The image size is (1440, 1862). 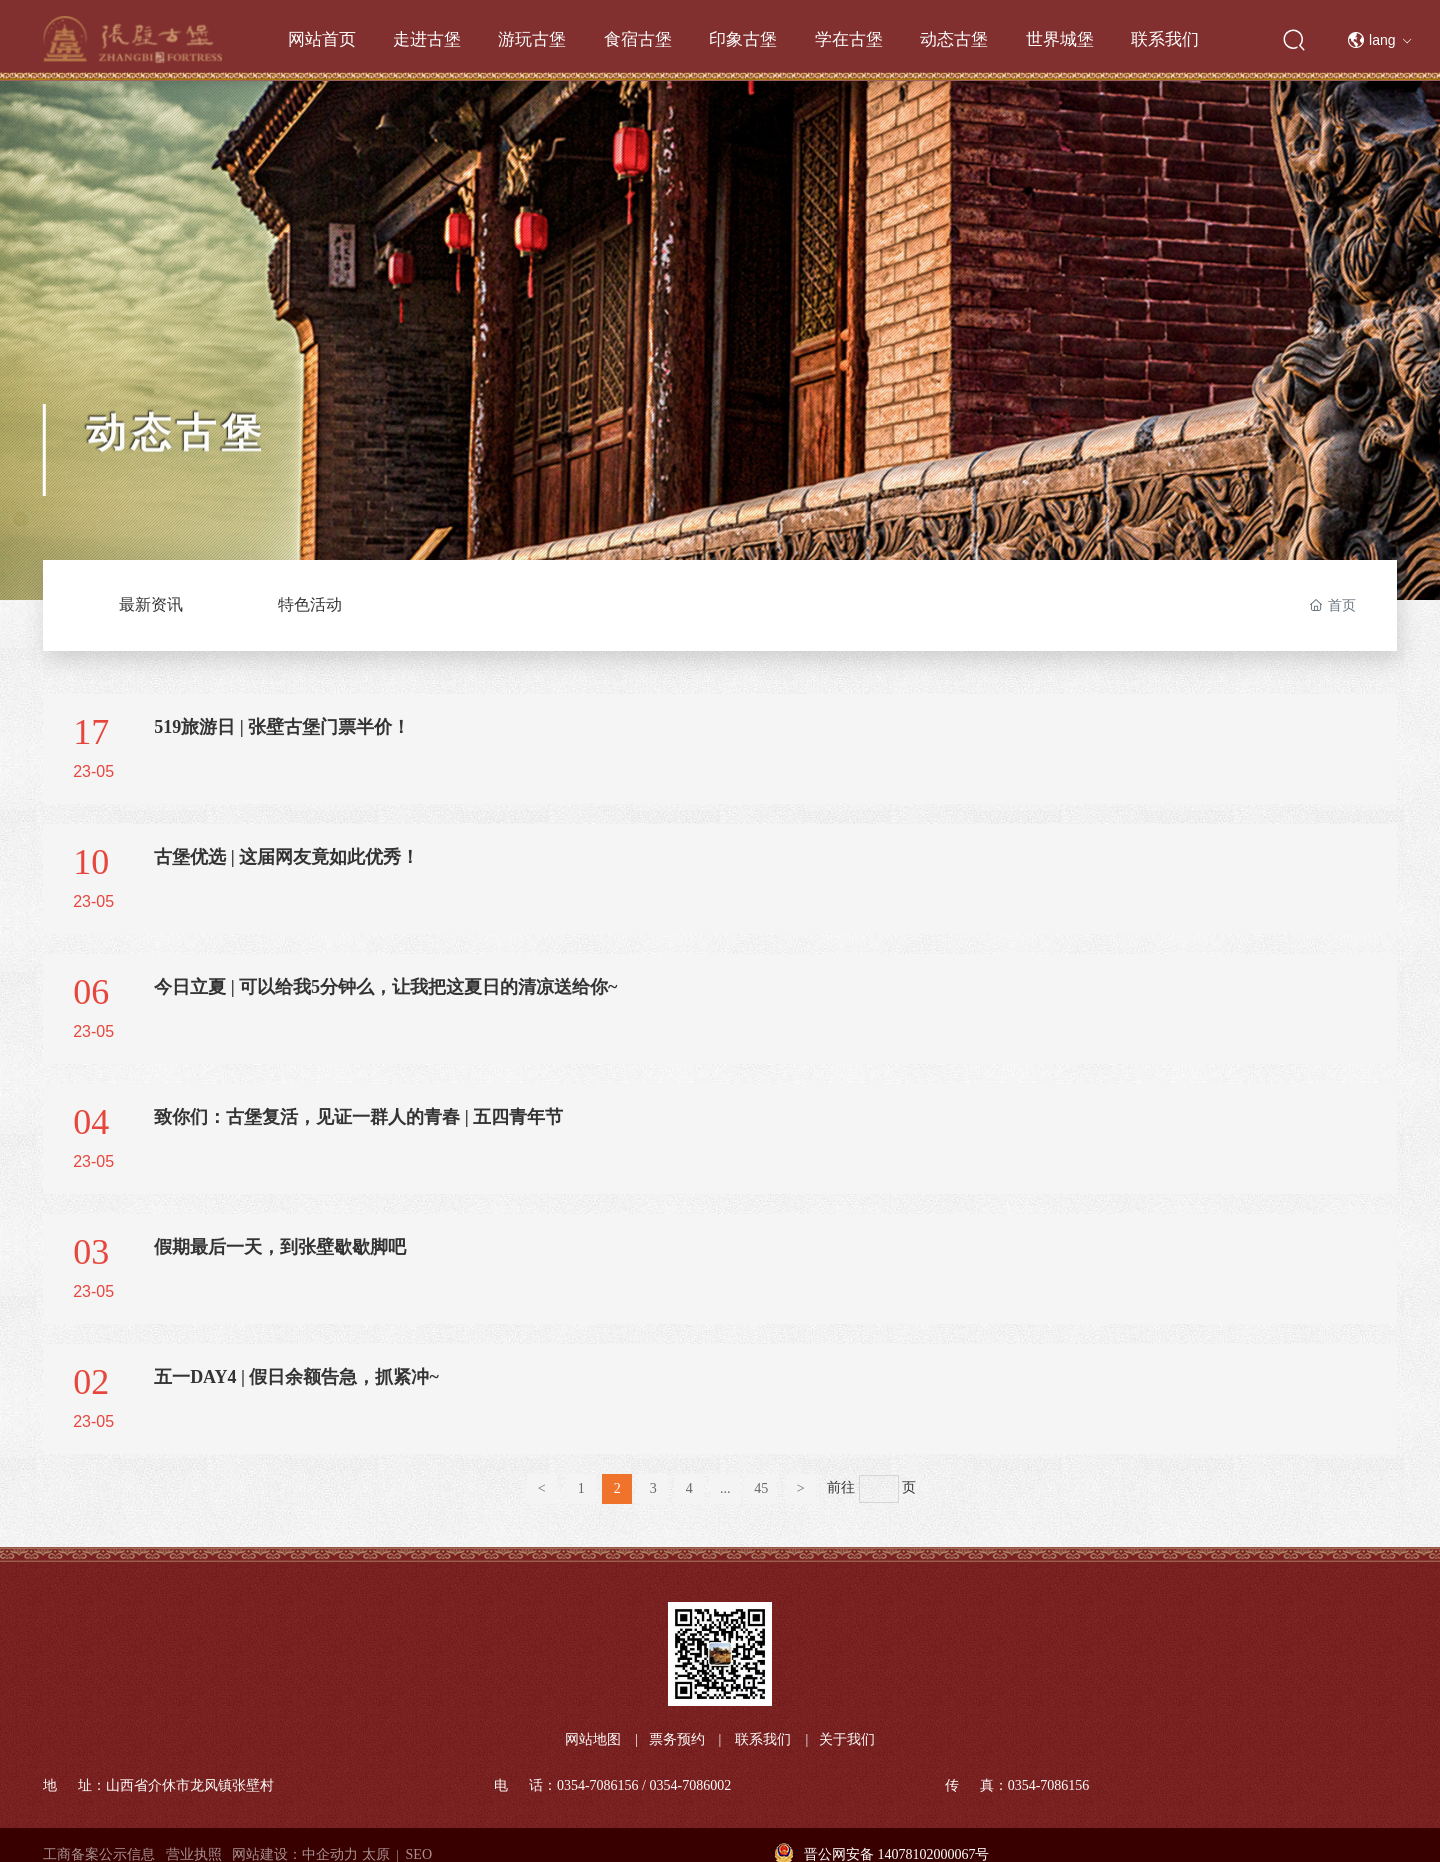 What do you see at coordinates (296, 1377) in the screenshot?
I see `五一DAY4 | 假日余额告急，抓紧冲~` at bounding box center [296, 1377].